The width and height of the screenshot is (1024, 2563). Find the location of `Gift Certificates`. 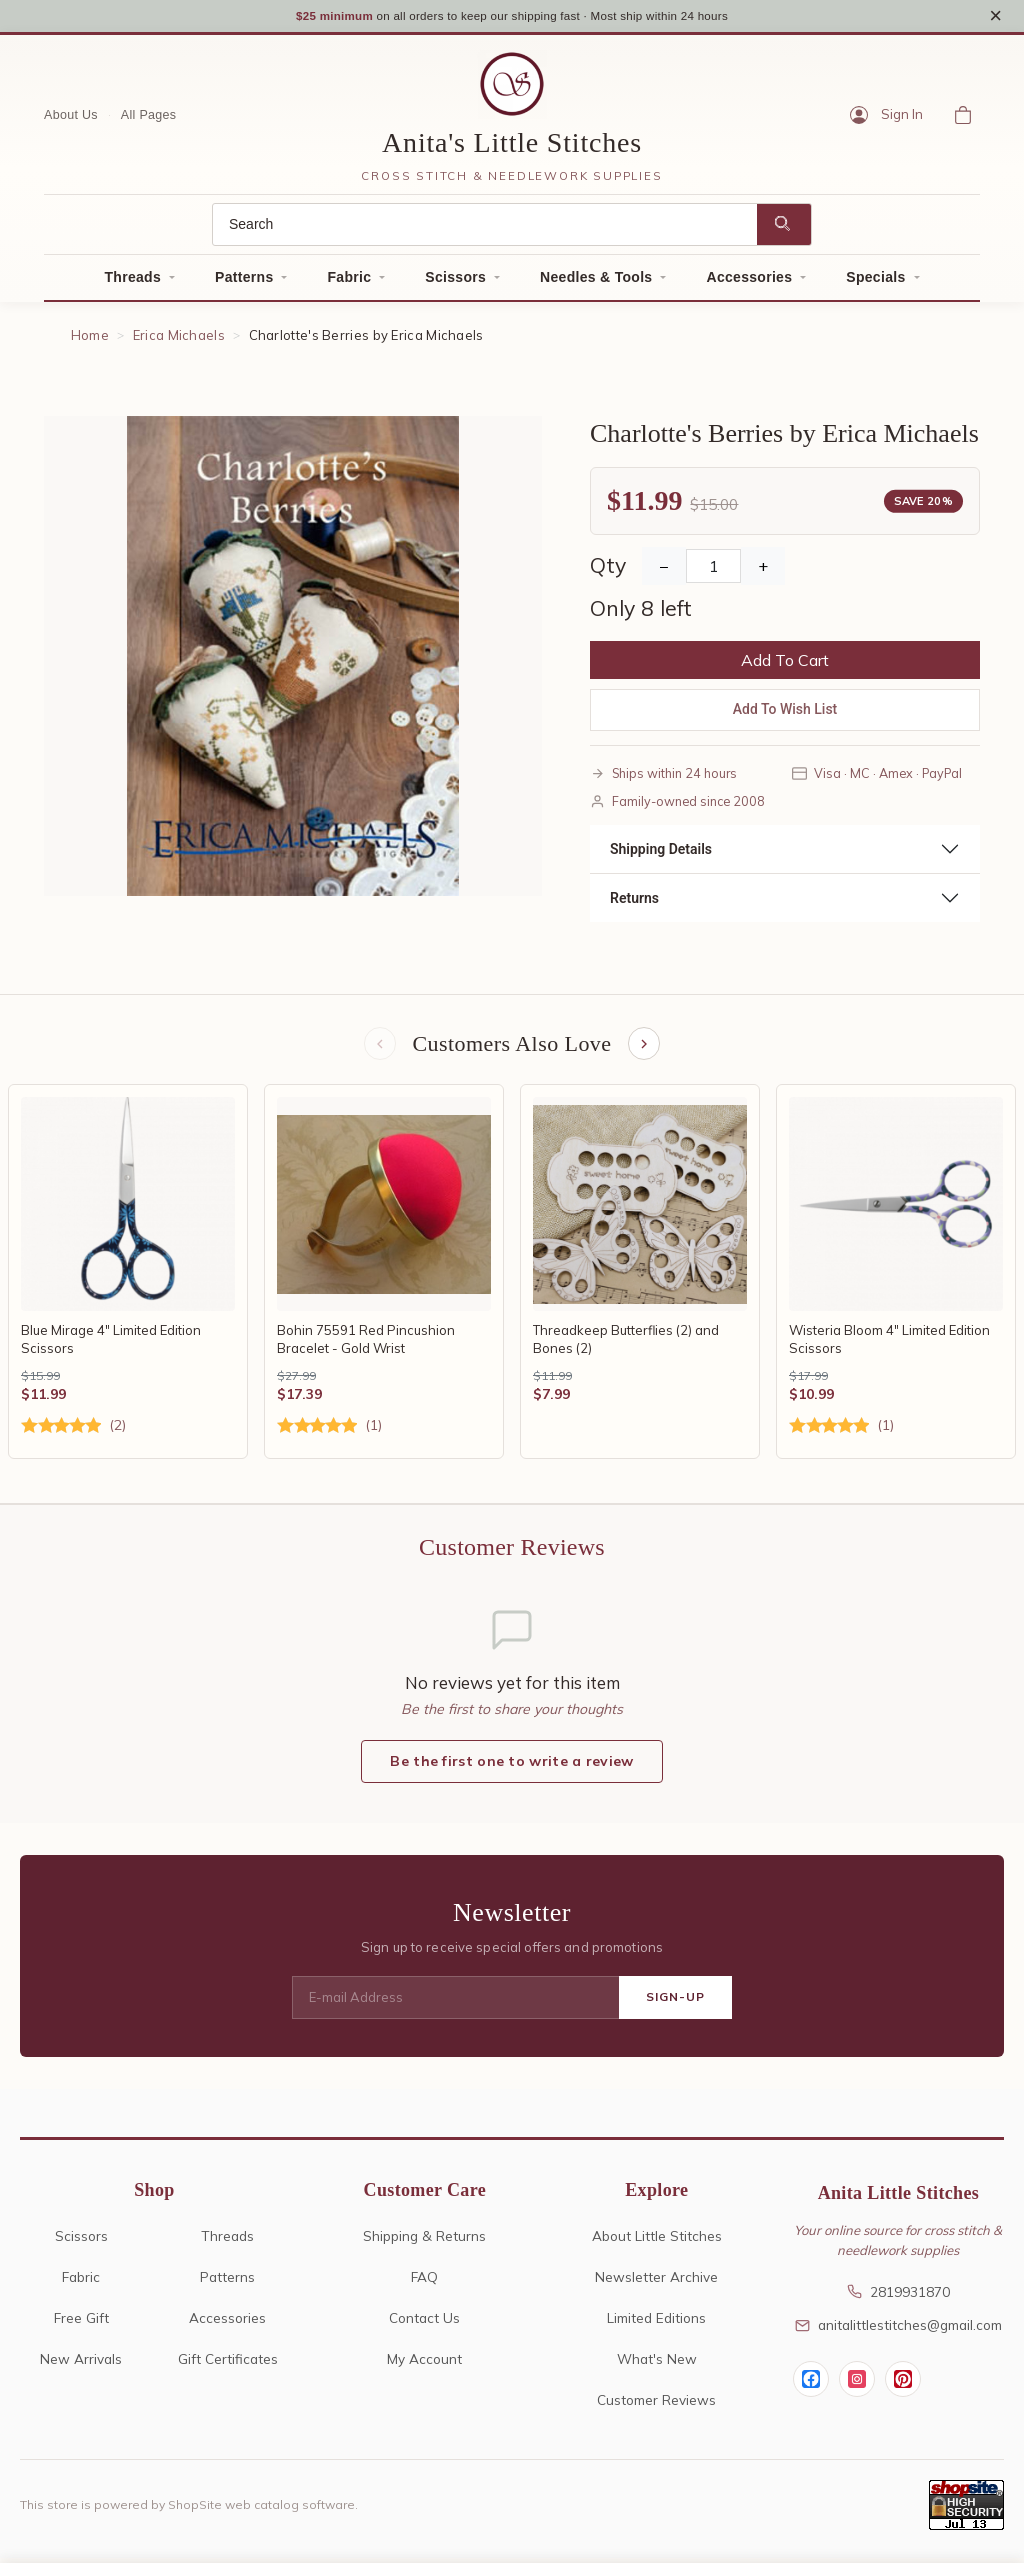

Gift Certificates is located at coordinates (228, 2363).